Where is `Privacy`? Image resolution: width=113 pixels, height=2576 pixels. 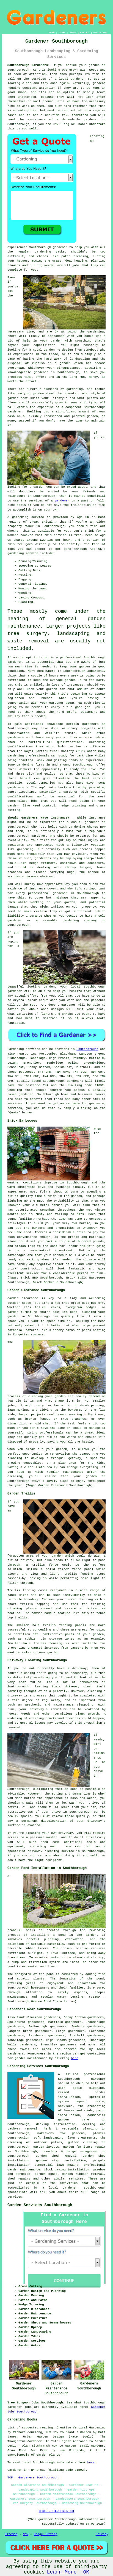
Privacy is located at coordinates (102, 2534).